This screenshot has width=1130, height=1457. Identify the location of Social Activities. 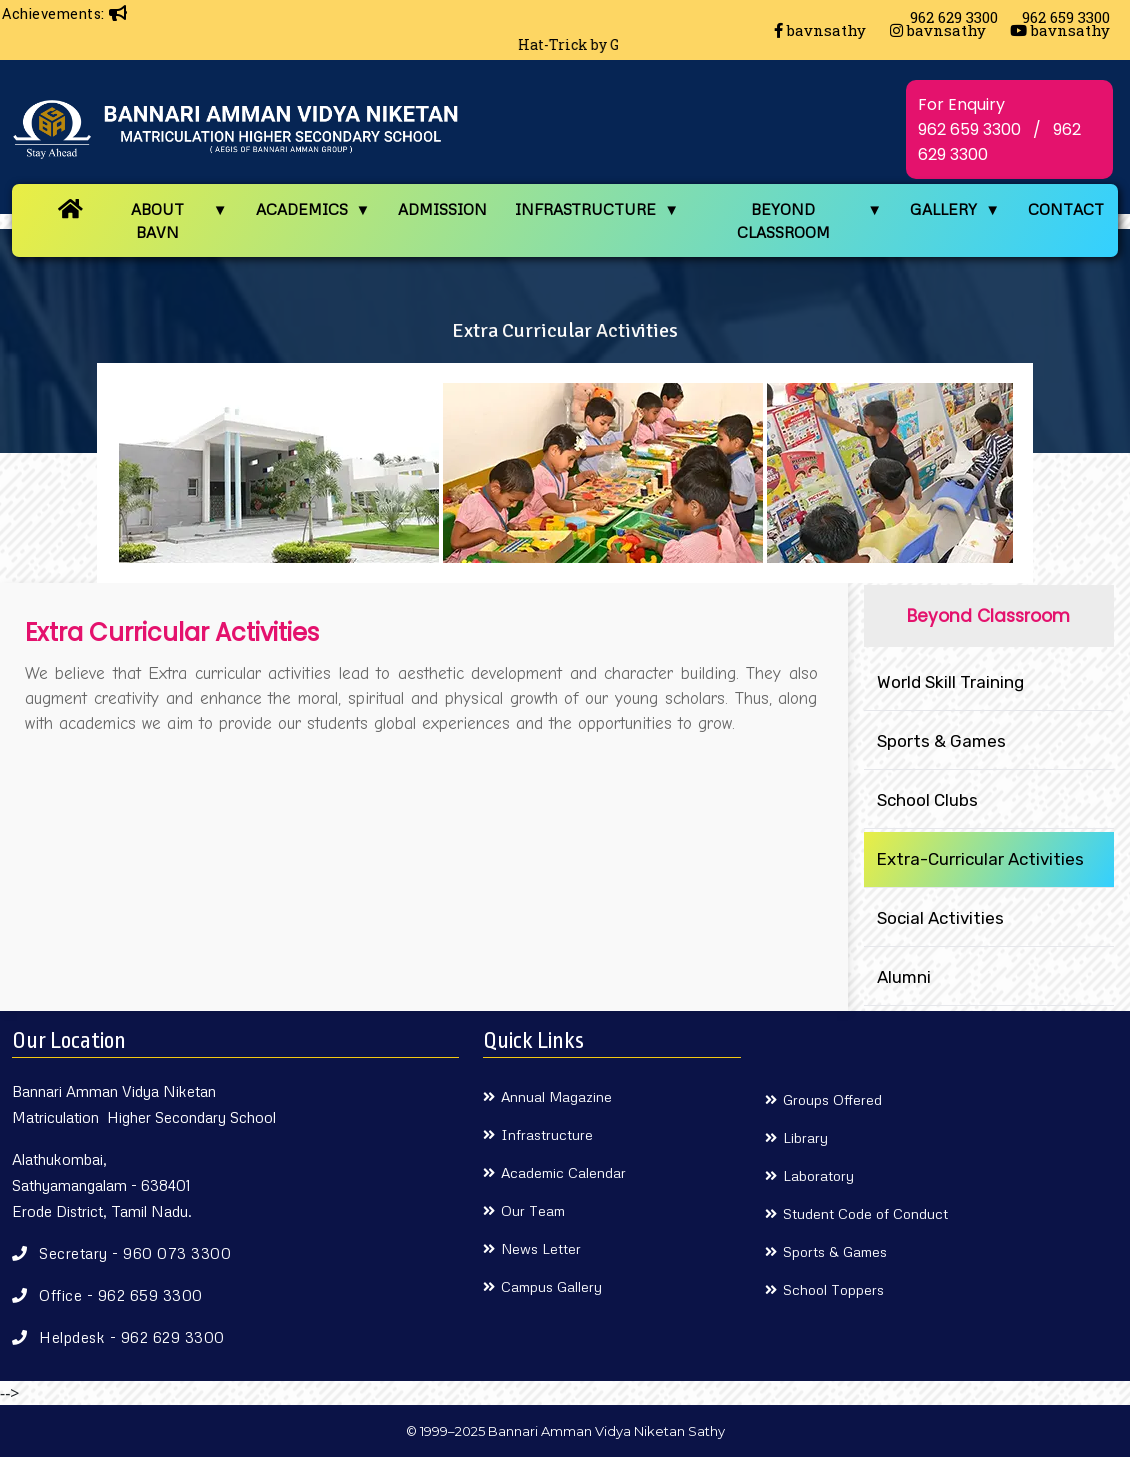
(940, 918).